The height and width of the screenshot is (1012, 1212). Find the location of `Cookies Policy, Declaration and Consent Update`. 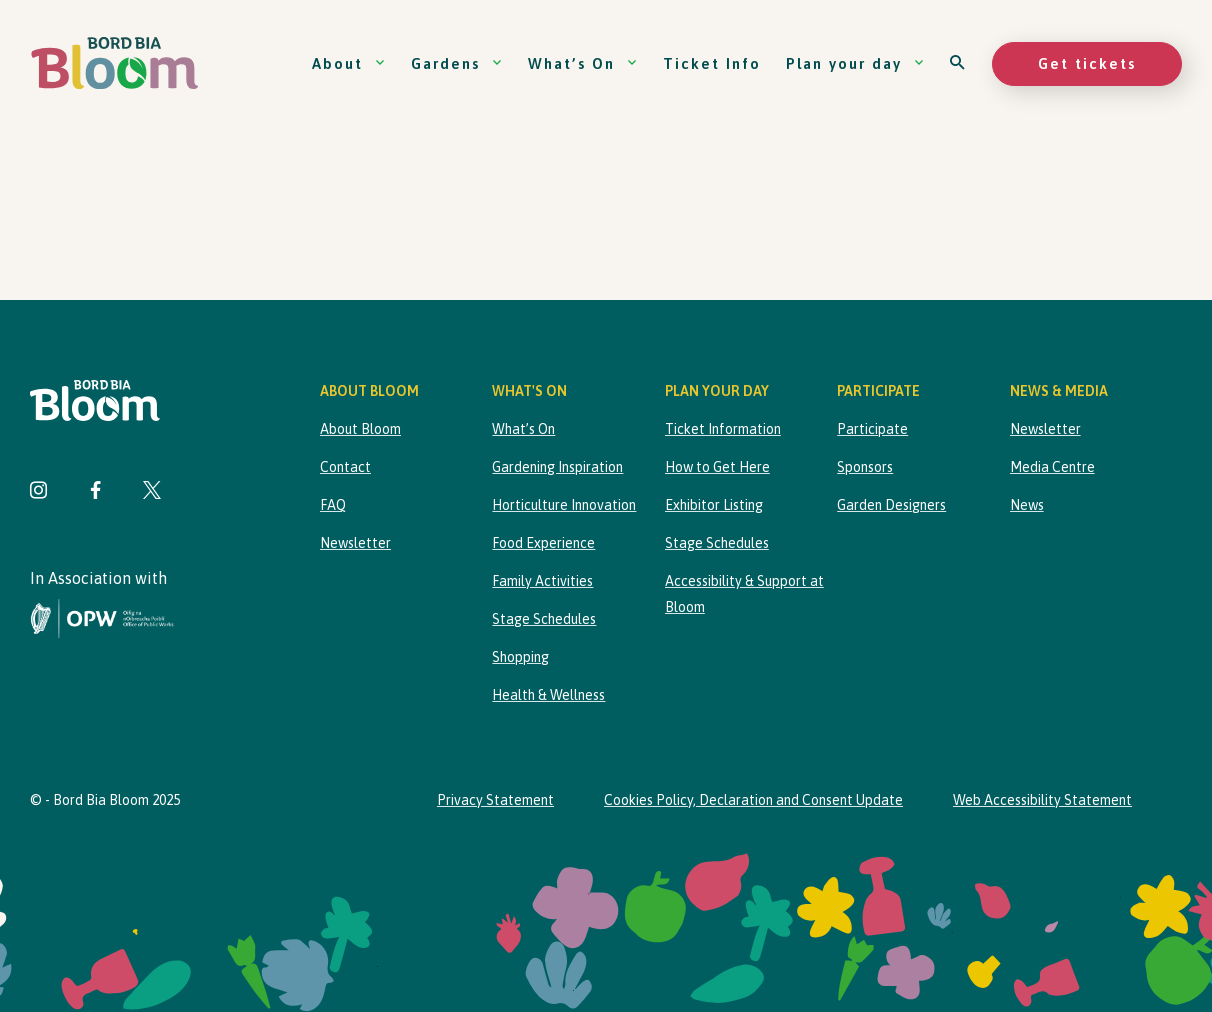

Cookies Policy, Declaration and Consent Update is located at coordinates (753, 800).